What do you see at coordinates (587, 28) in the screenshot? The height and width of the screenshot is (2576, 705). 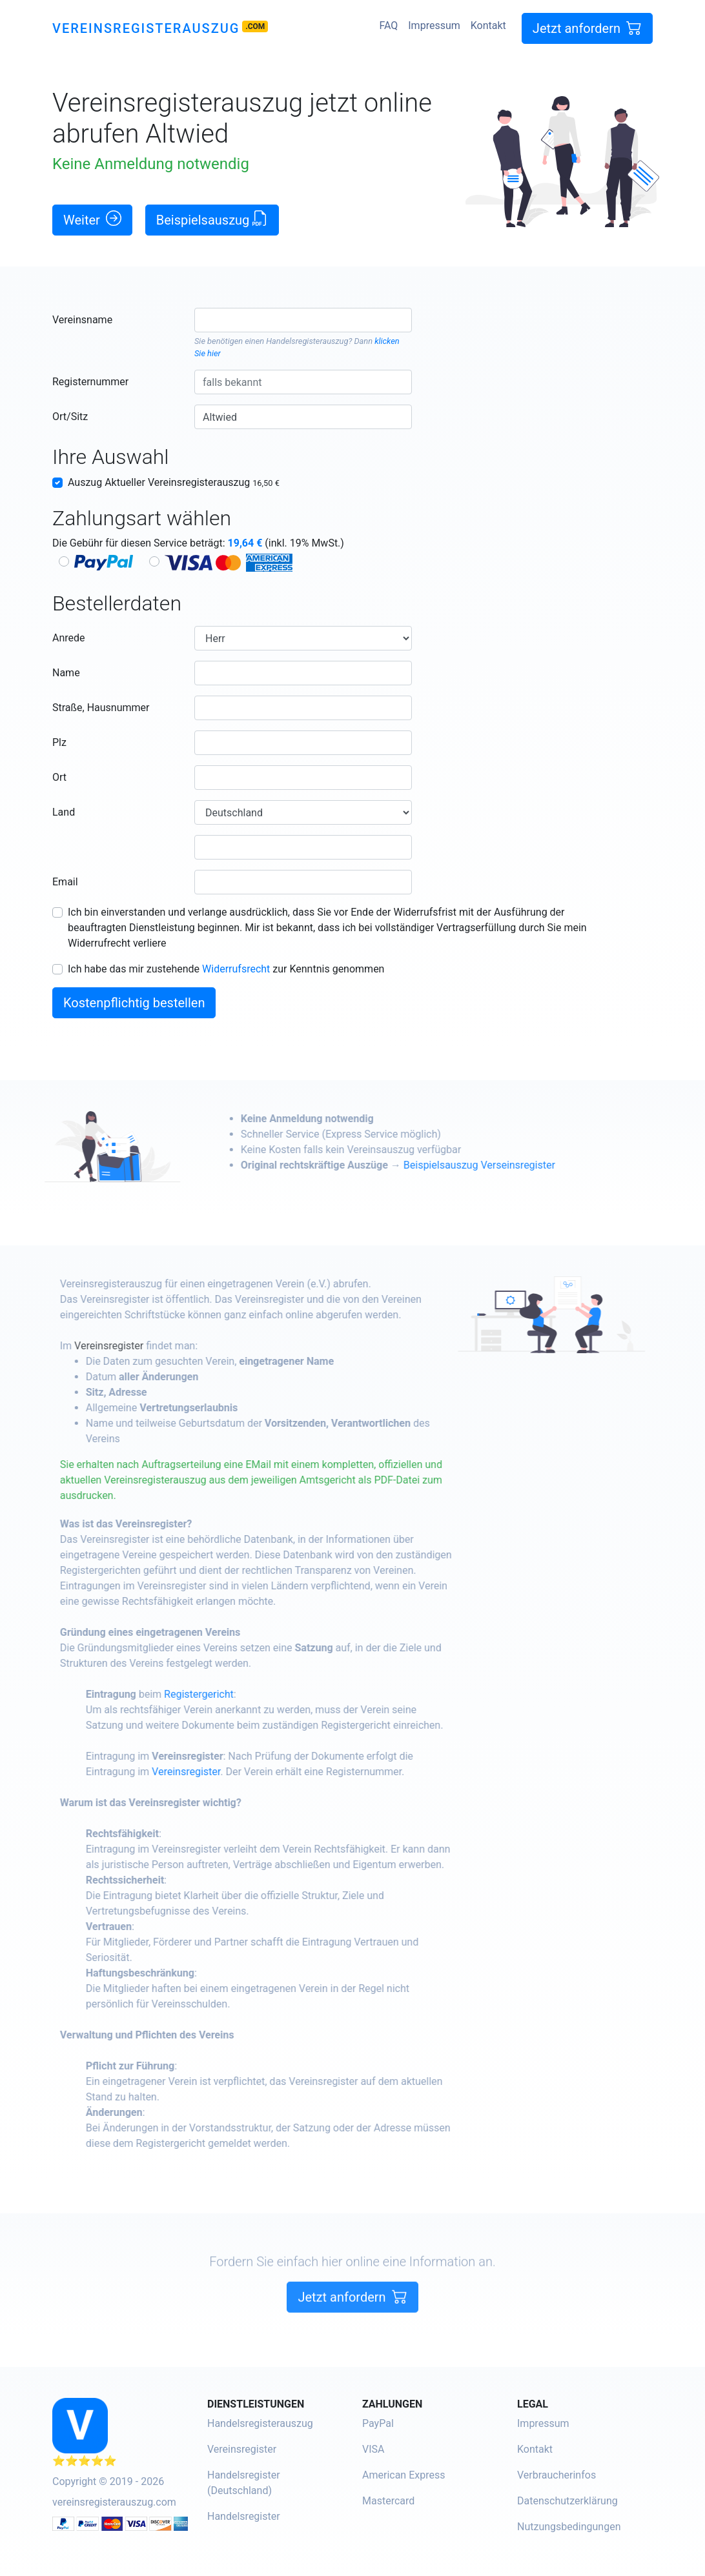 I see `Jetzt anfordern` at bounding box center [587, 28].